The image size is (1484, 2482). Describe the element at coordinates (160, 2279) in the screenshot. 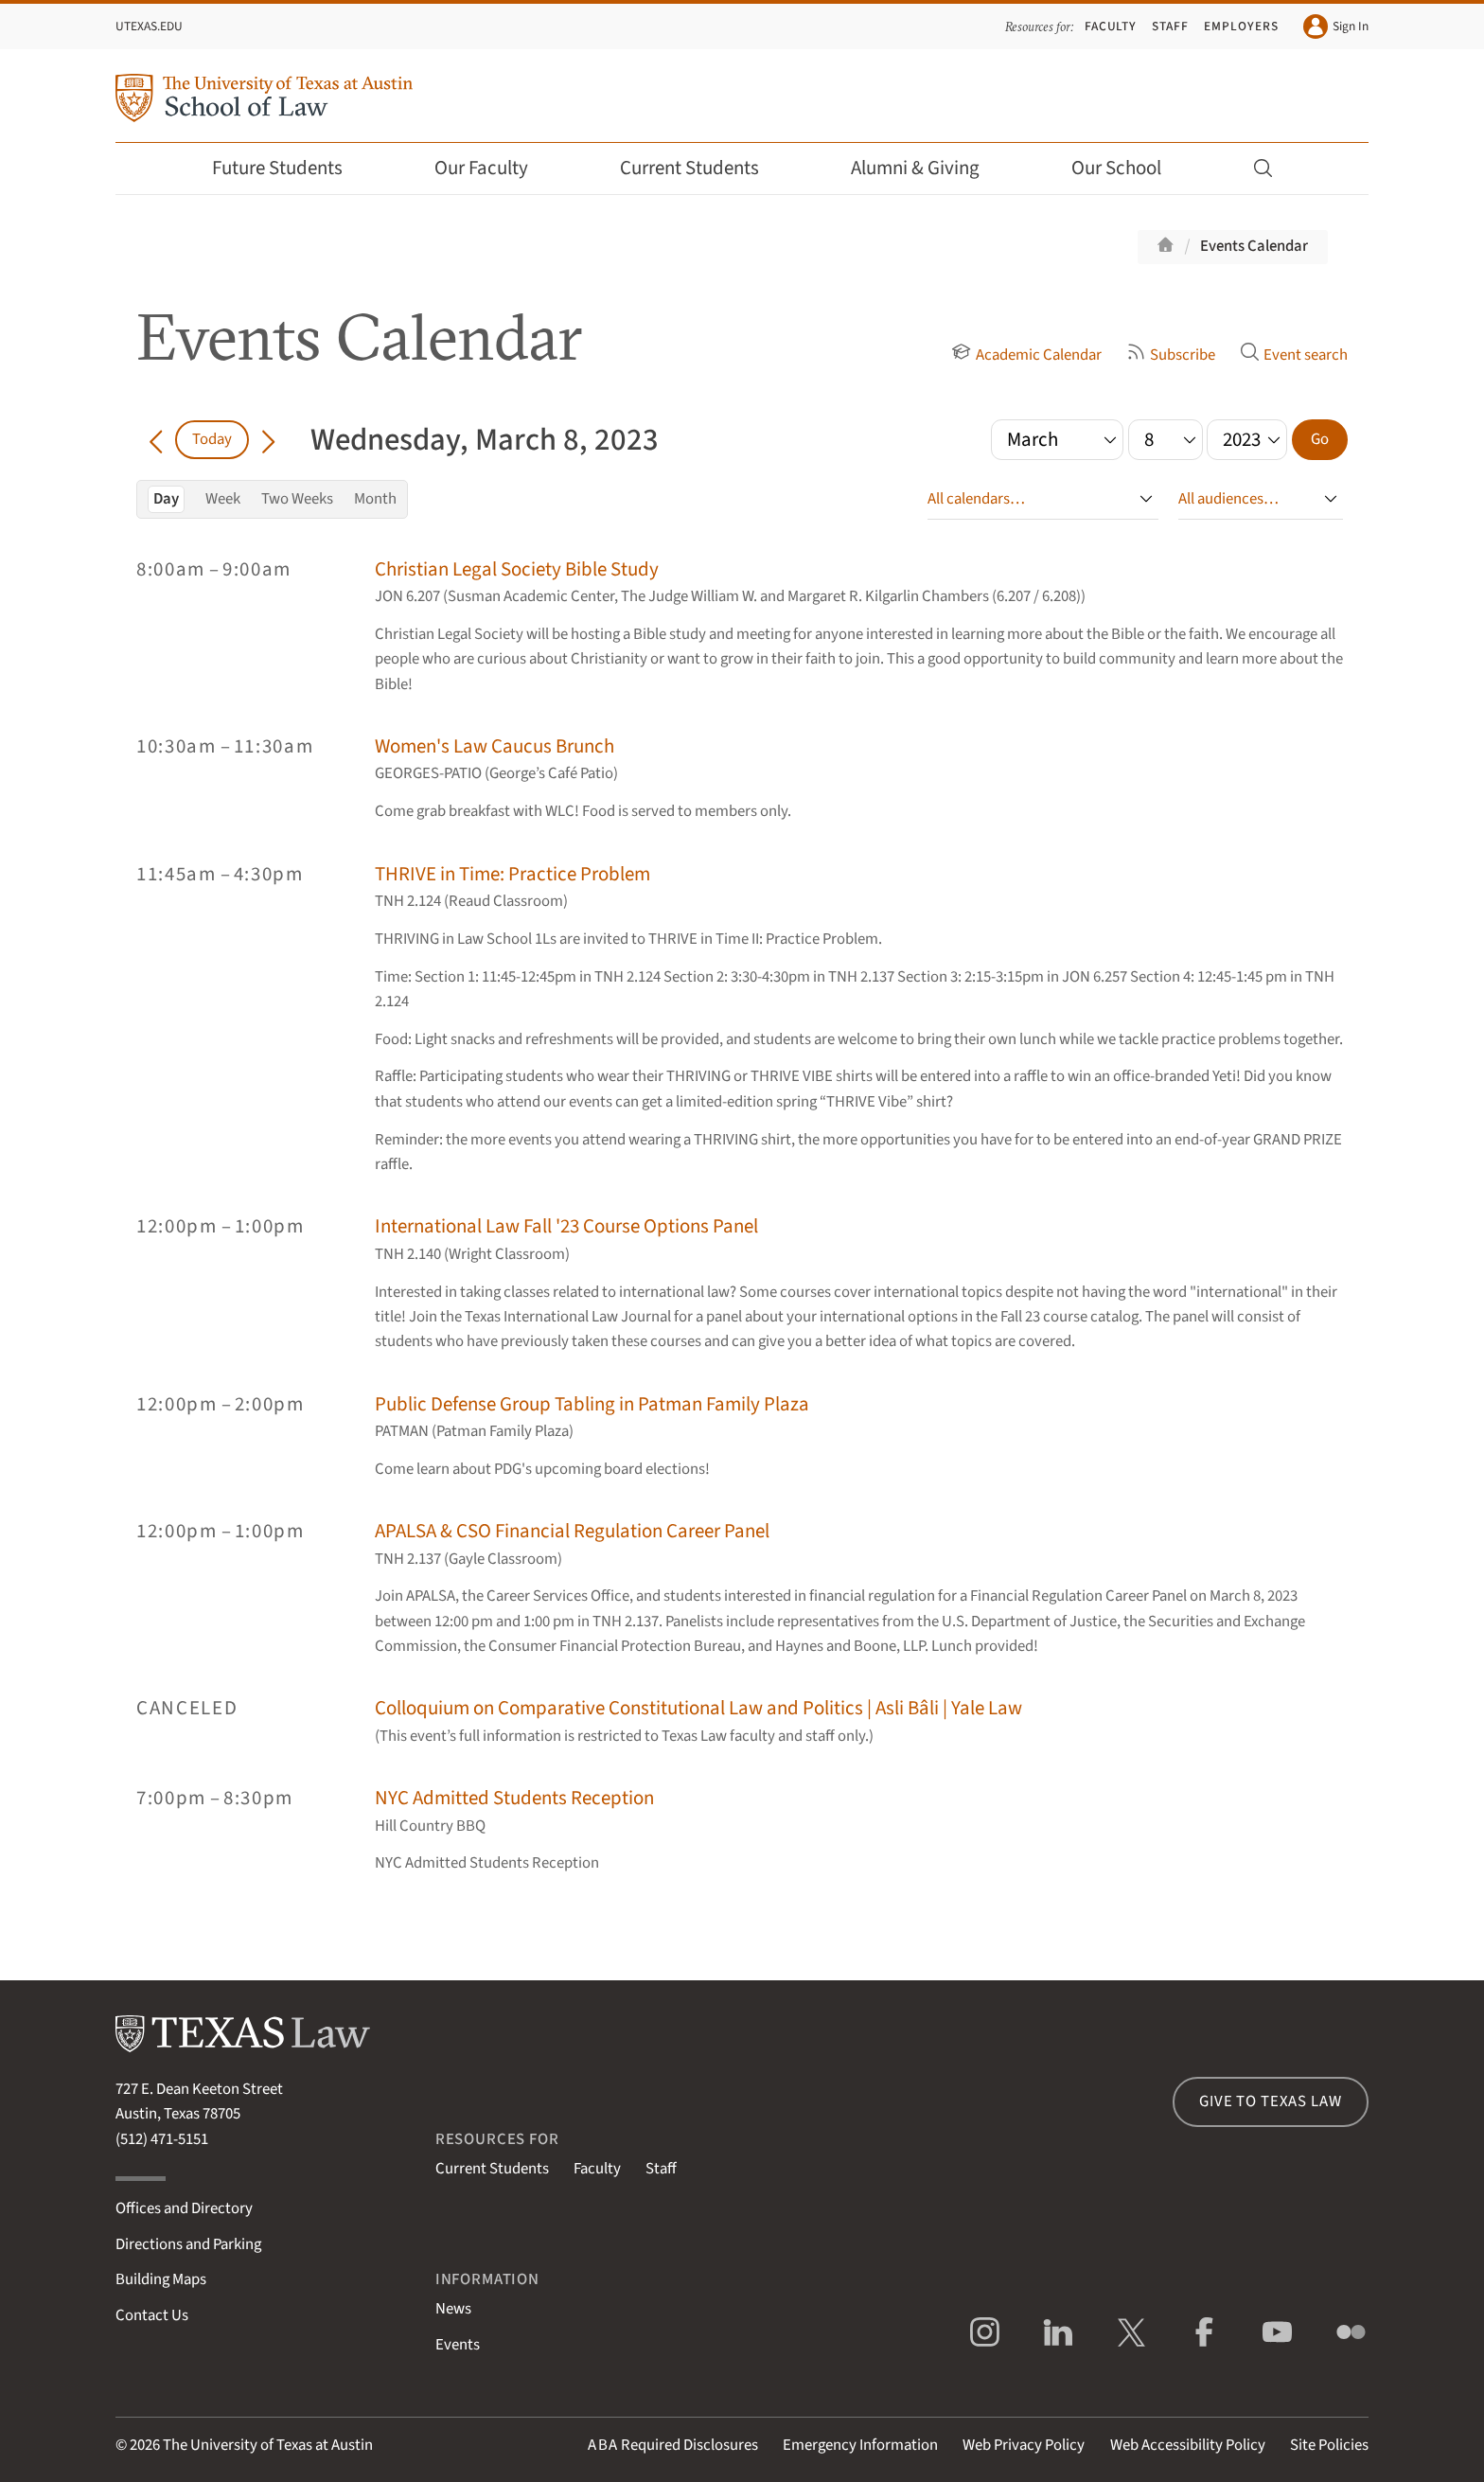

I see `Building Maps` at that location.